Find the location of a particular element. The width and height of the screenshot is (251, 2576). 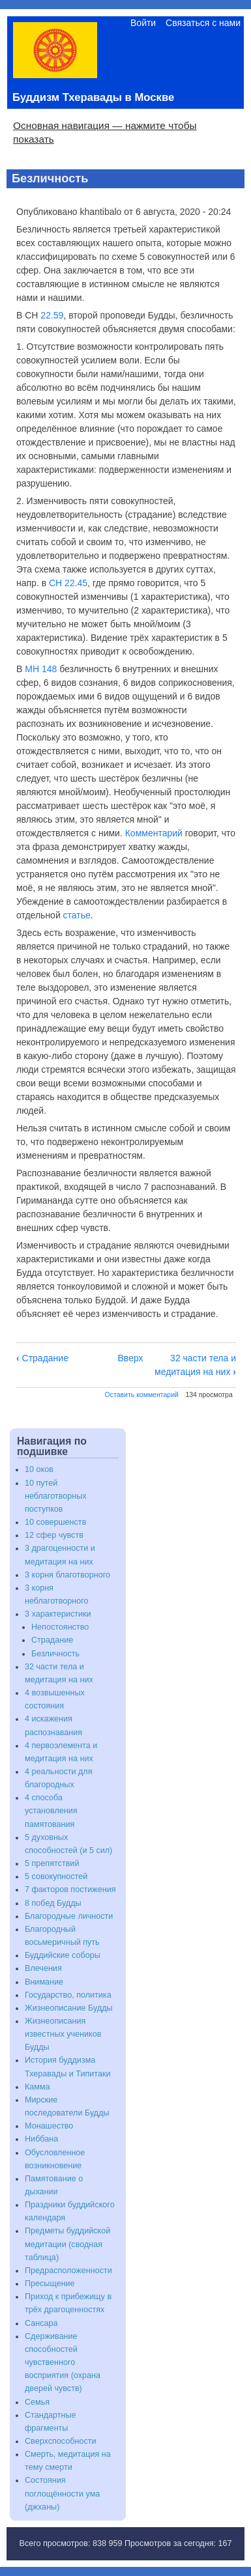

Страдание is located at coordinates (42, 1358).